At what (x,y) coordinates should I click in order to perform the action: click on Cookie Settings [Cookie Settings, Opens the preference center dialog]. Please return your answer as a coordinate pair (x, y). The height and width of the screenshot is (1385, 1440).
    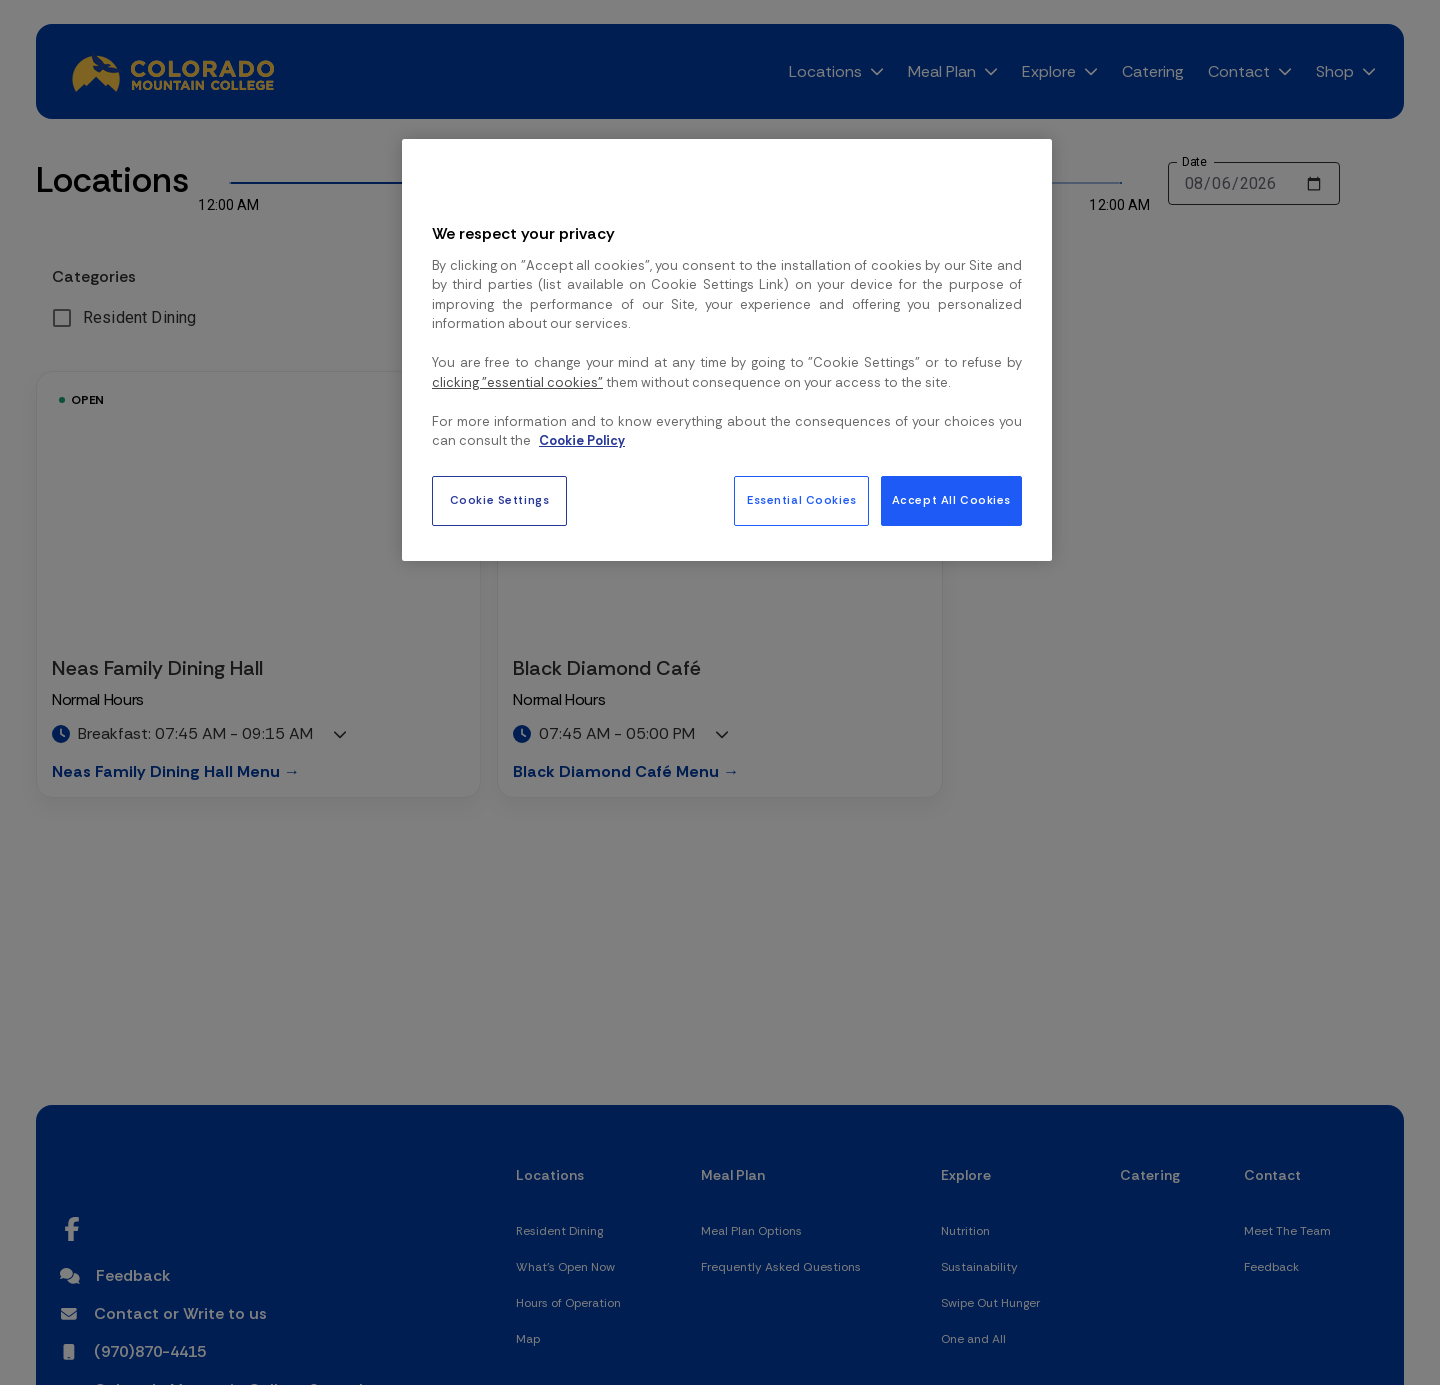
    Looking at the image, I should click on (500, 500).